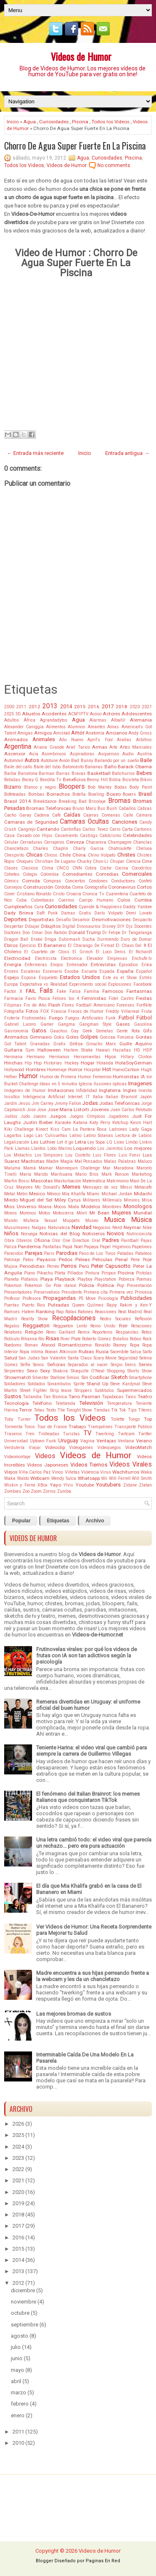 The width and height of the screenshot is (156, 2576). I want to click on Condones, so click(98, 881).